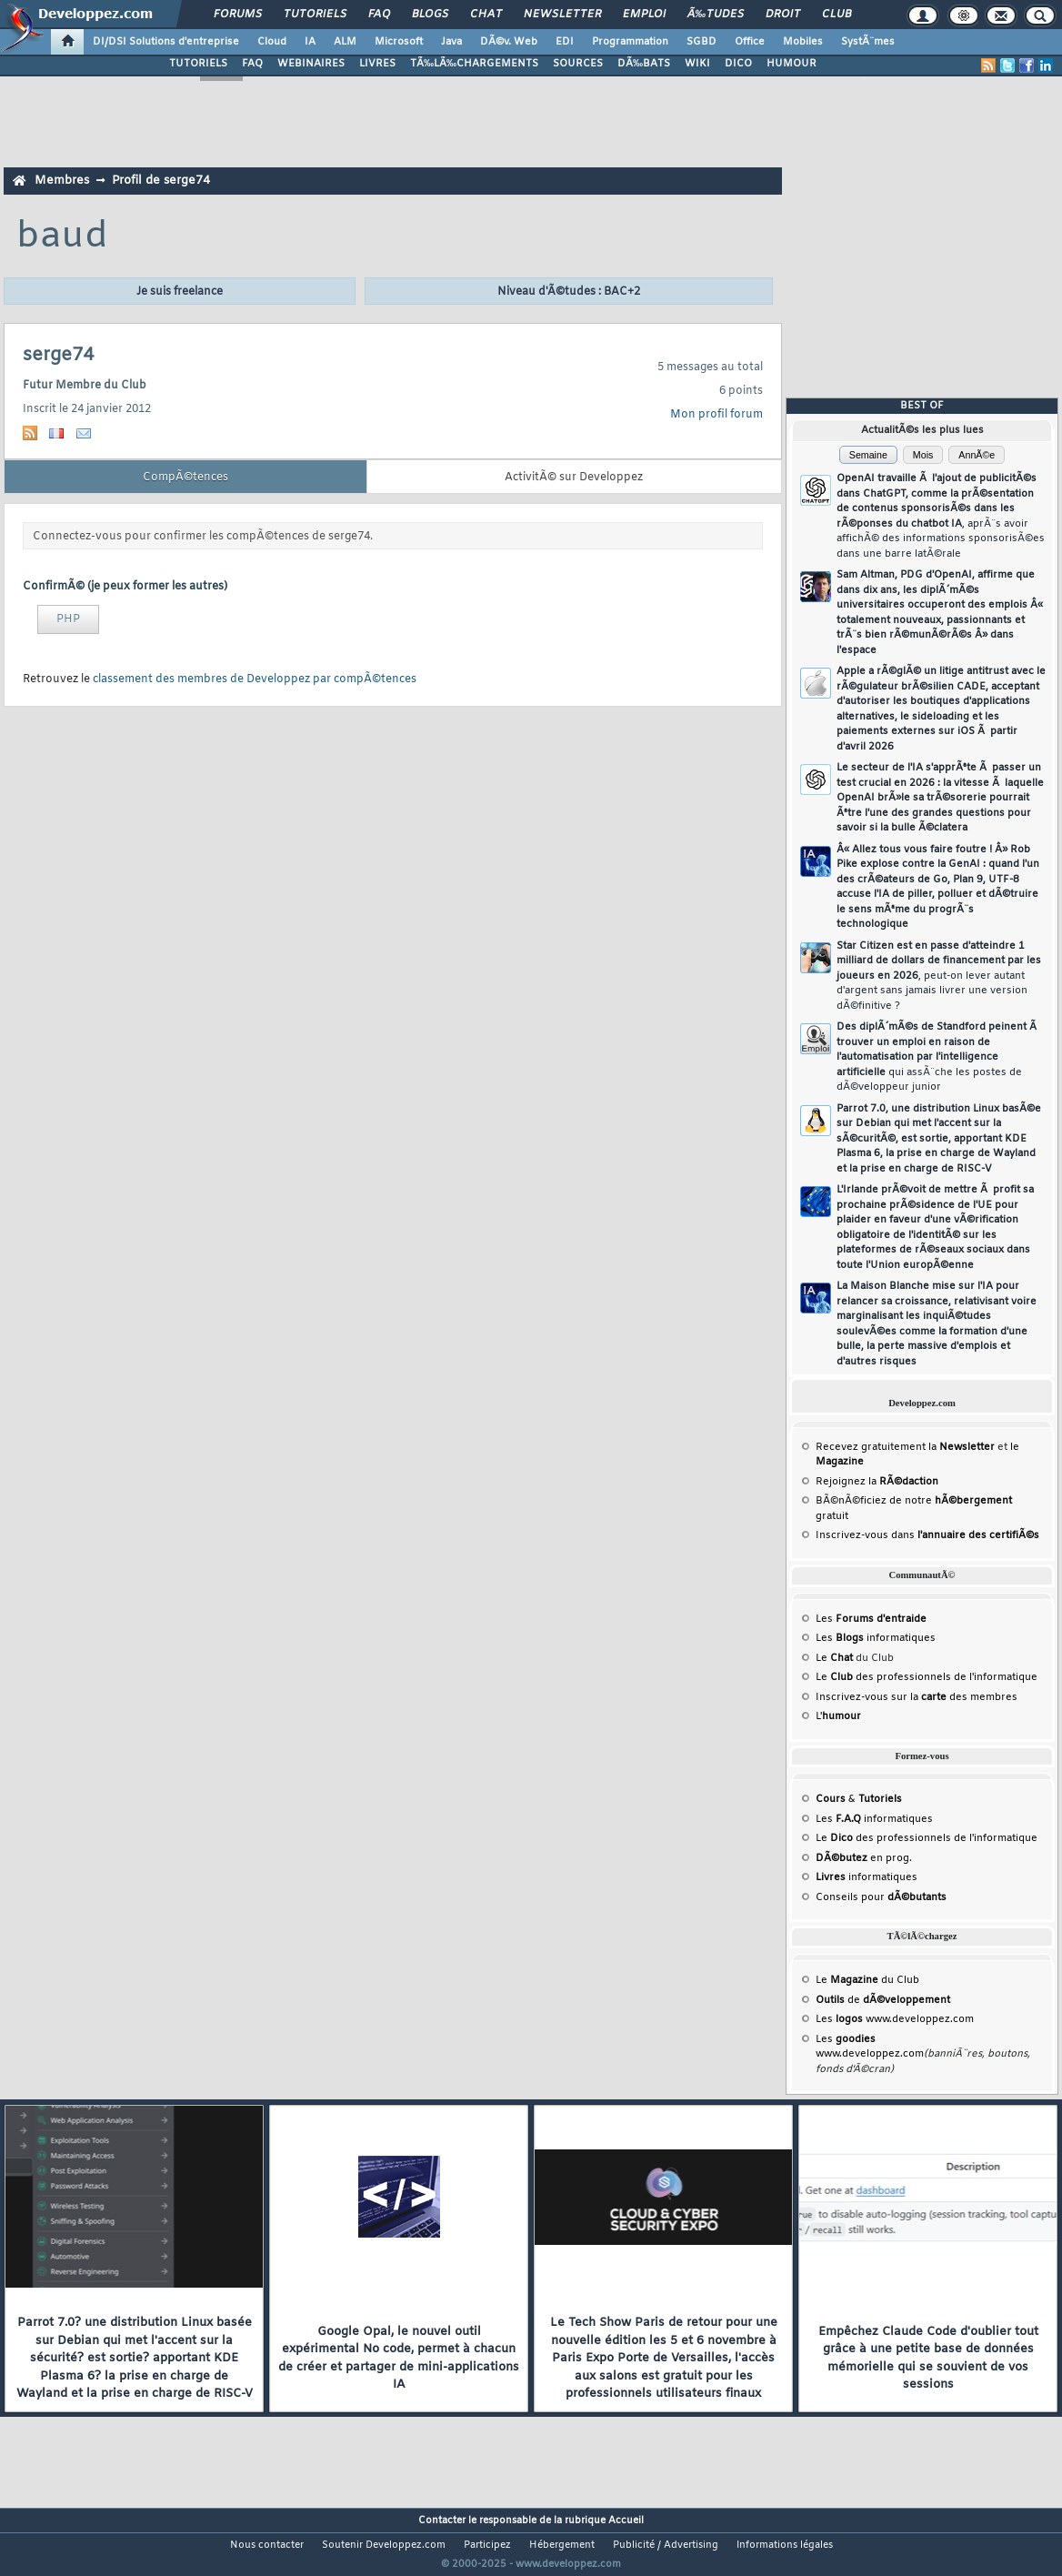 The image size is (1062, 2576). Describe the element at coordinates (562, 14) in the screenshot. I see `Newsletter` at that location.